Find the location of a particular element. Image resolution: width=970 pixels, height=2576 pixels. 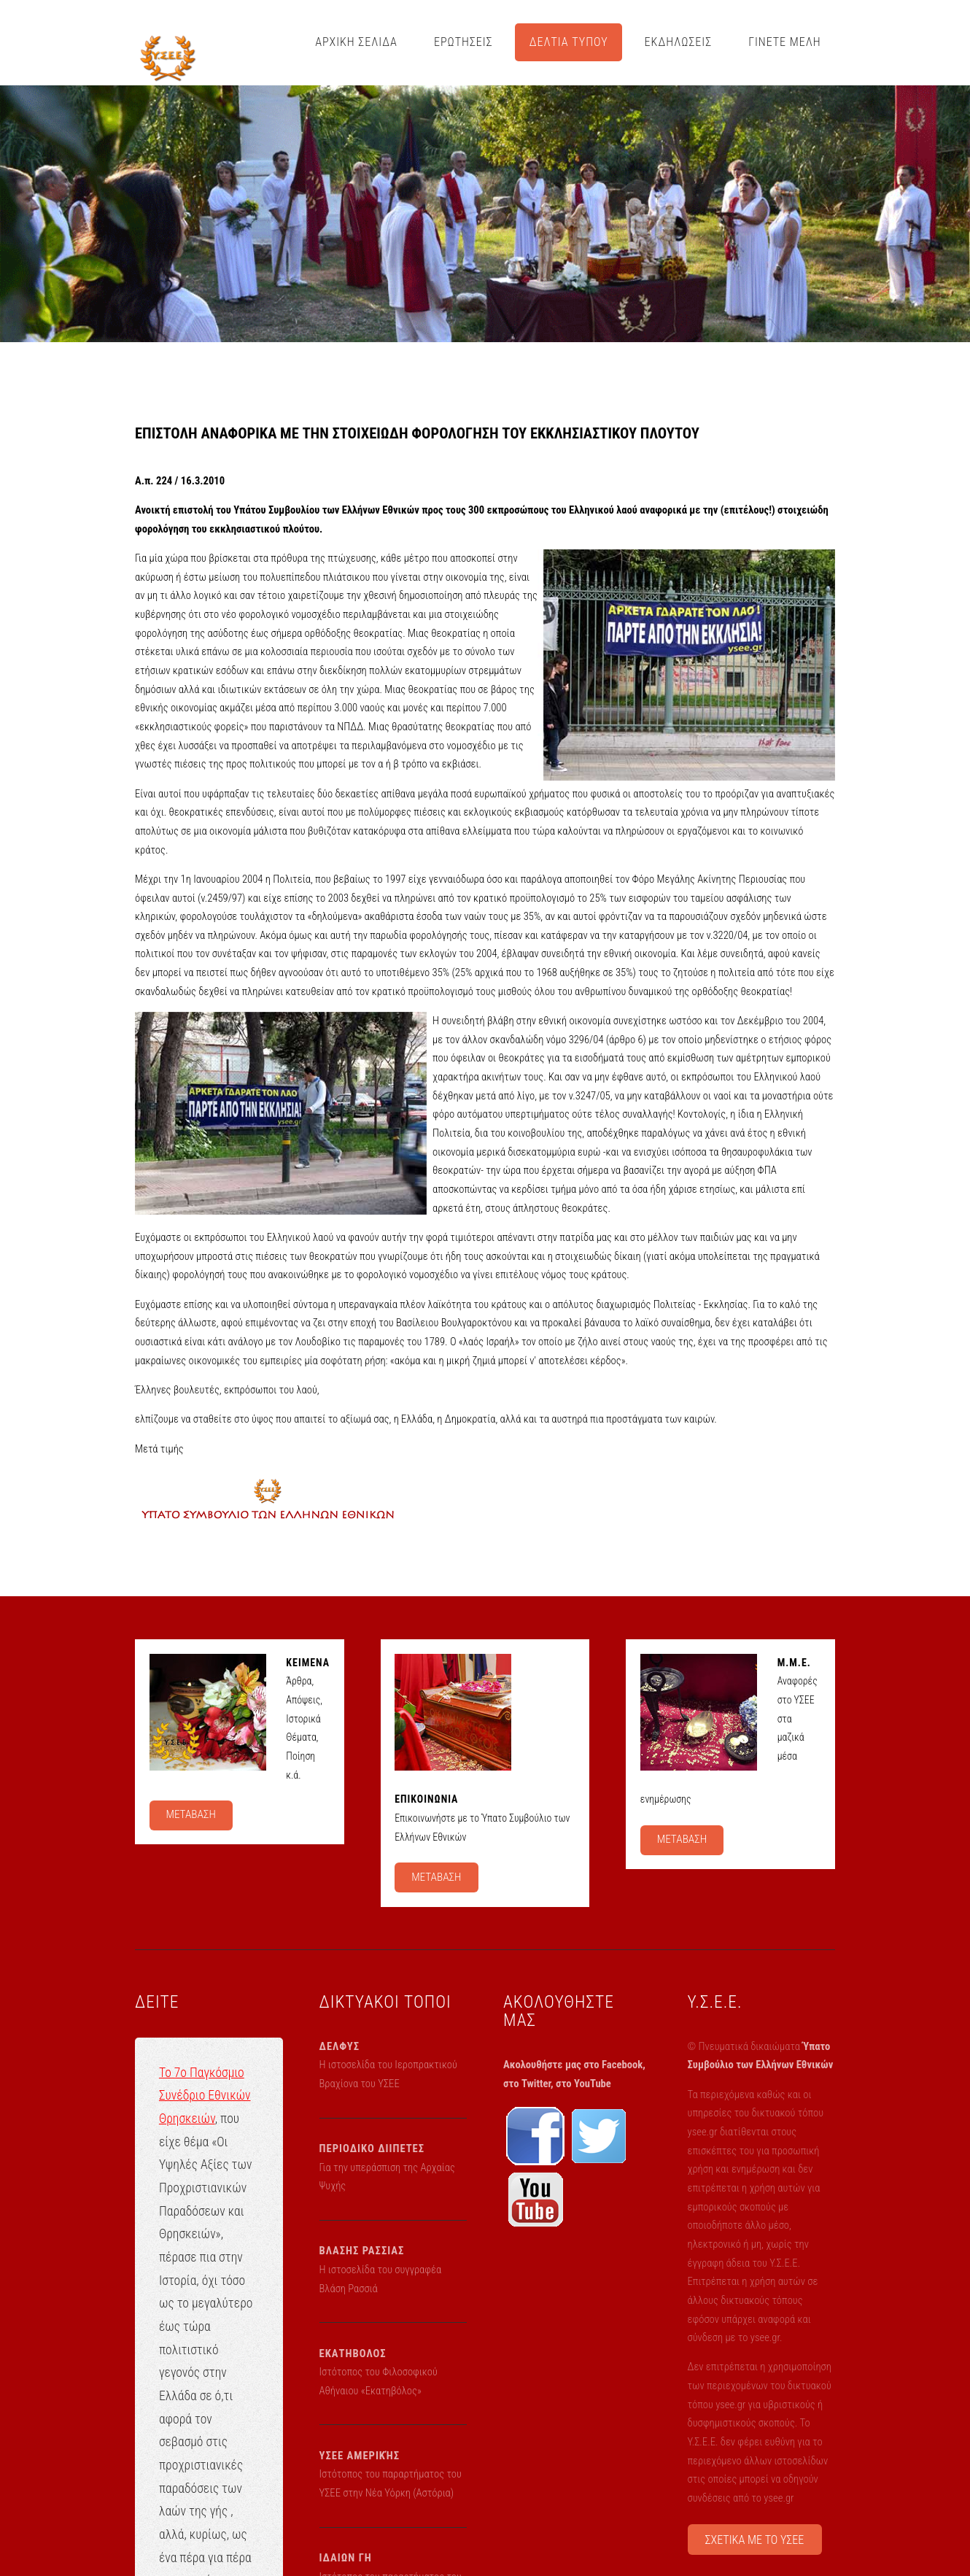

ΕΡΩΤΗΣΕΙΣ is located at coordinates (463, 42).